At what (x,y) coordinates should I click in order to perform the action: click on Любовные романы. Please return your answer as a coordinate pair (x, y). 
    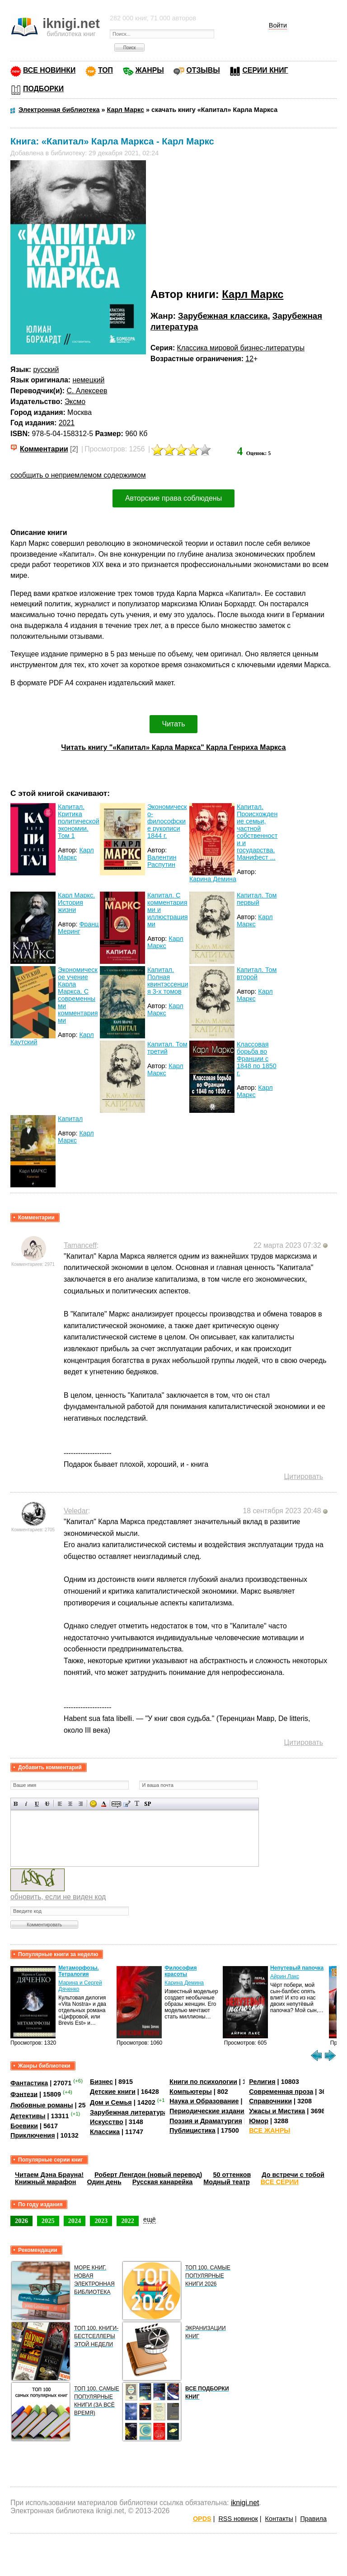
    Looking at the image, I should click on (41, 2105).